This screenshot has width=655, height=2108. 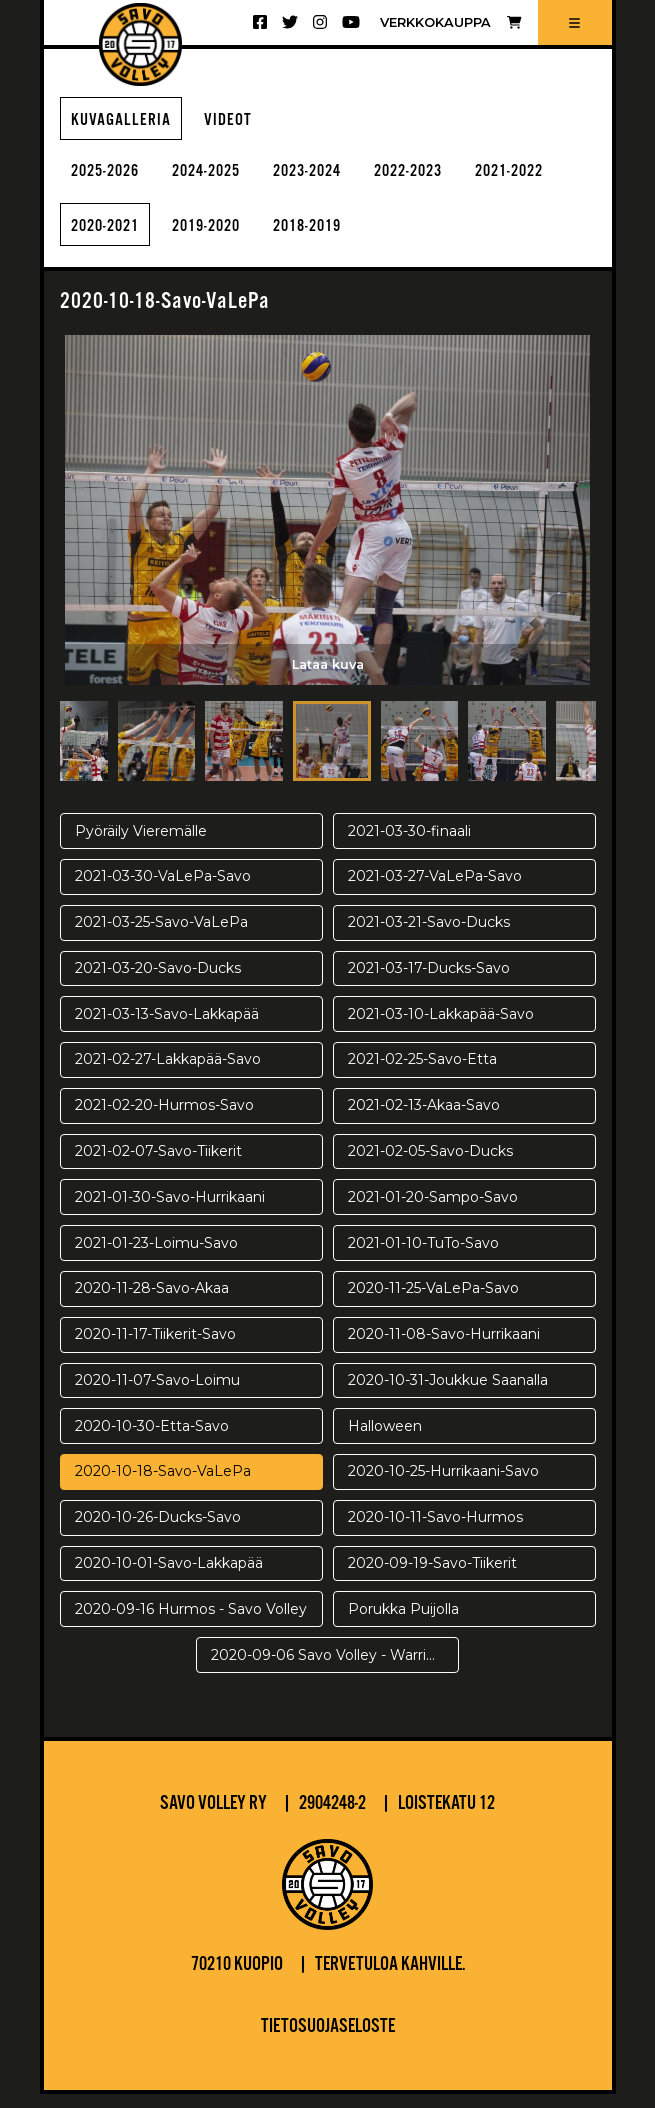 What do you see at coordinates (241, 123) in the screenshot?
I see `Videot` at bounding box center [241, 123].